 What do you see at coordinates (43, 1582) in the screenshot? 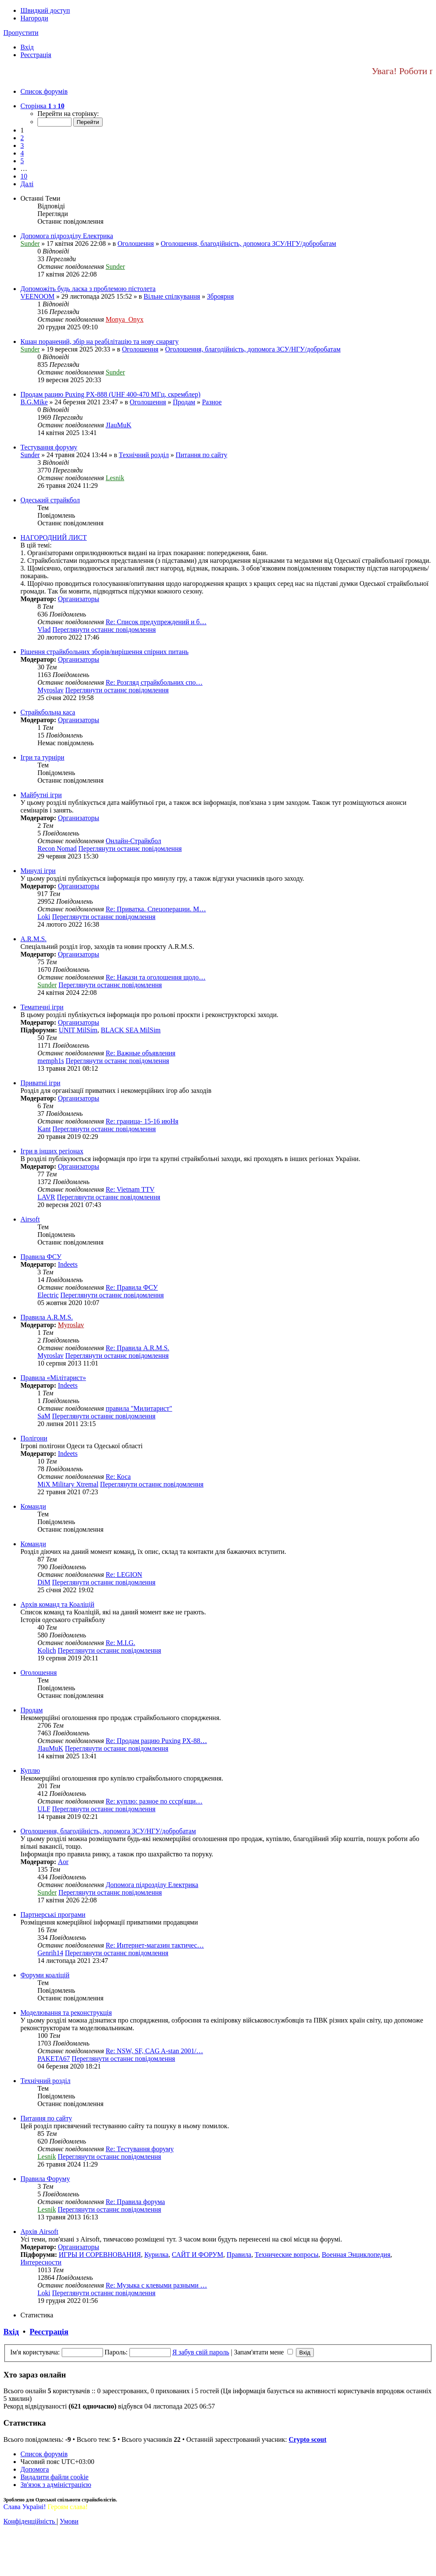
I see `DiM` at bounding box center [43, 1582].